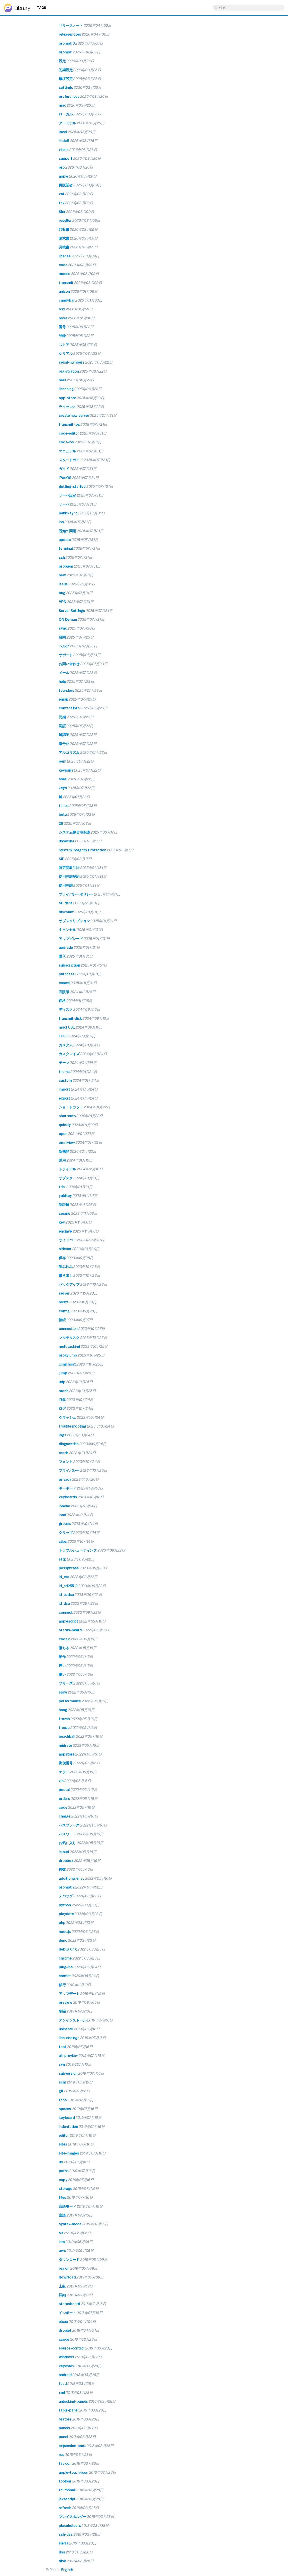  What do you see at coordinates (66, 770) in the screenshot?
I see `keypairs` at bounding box center [66, 770].